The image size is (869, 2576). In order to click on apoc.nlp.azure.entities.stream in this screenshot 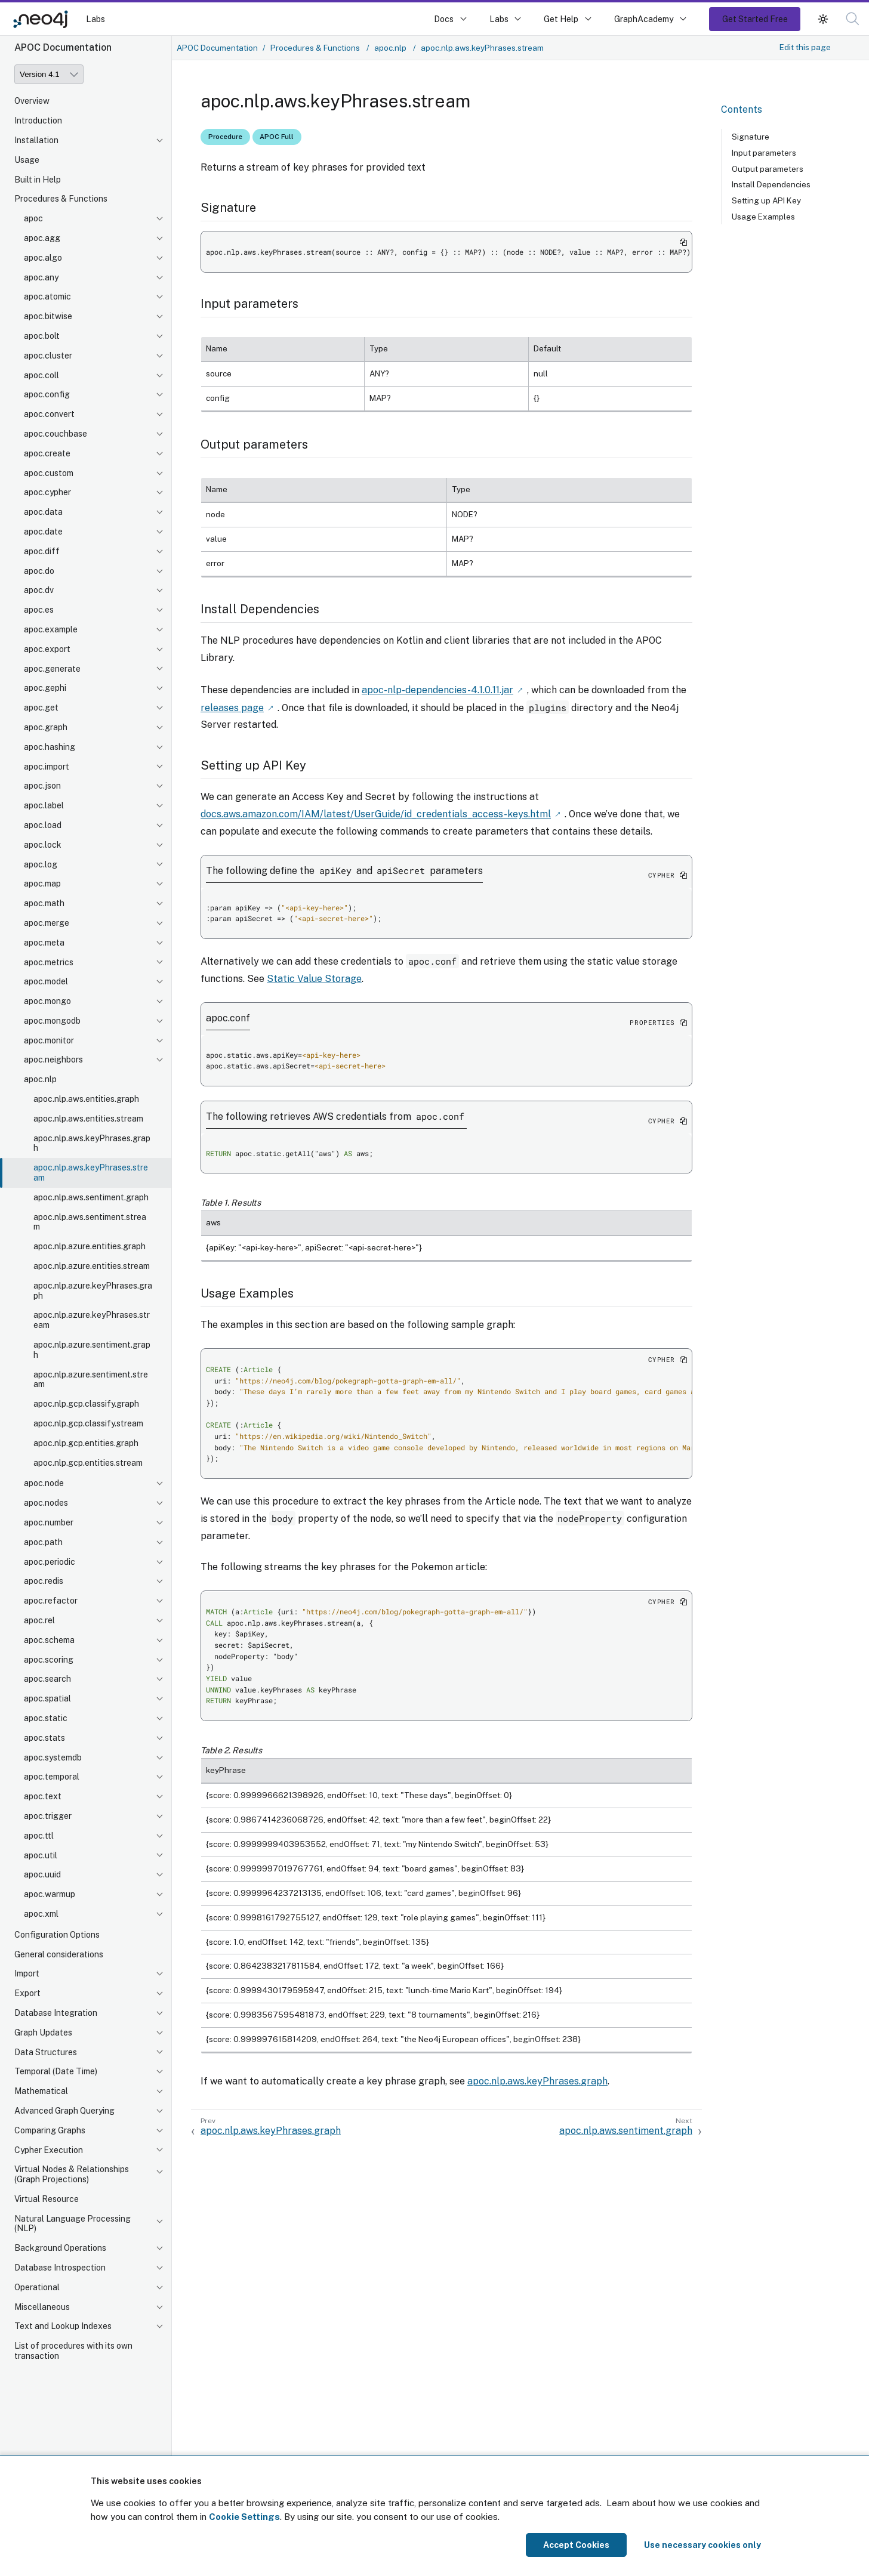, I will do `click(91, 1266)`.